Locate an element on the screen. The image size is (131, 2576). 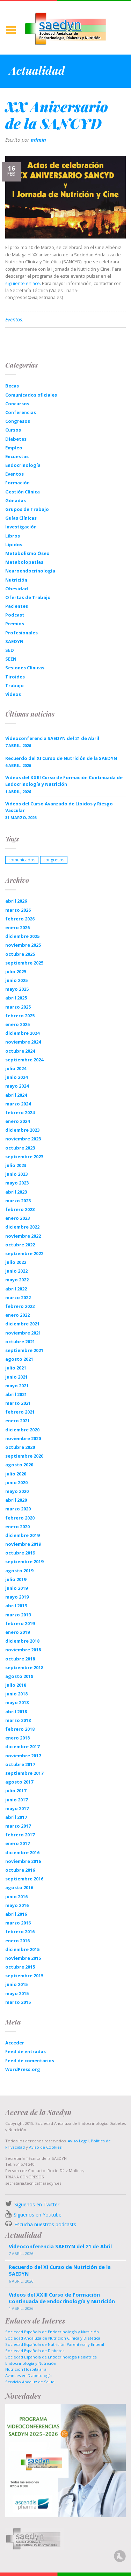
abril 2017 is located at coordinates (16, 1817).